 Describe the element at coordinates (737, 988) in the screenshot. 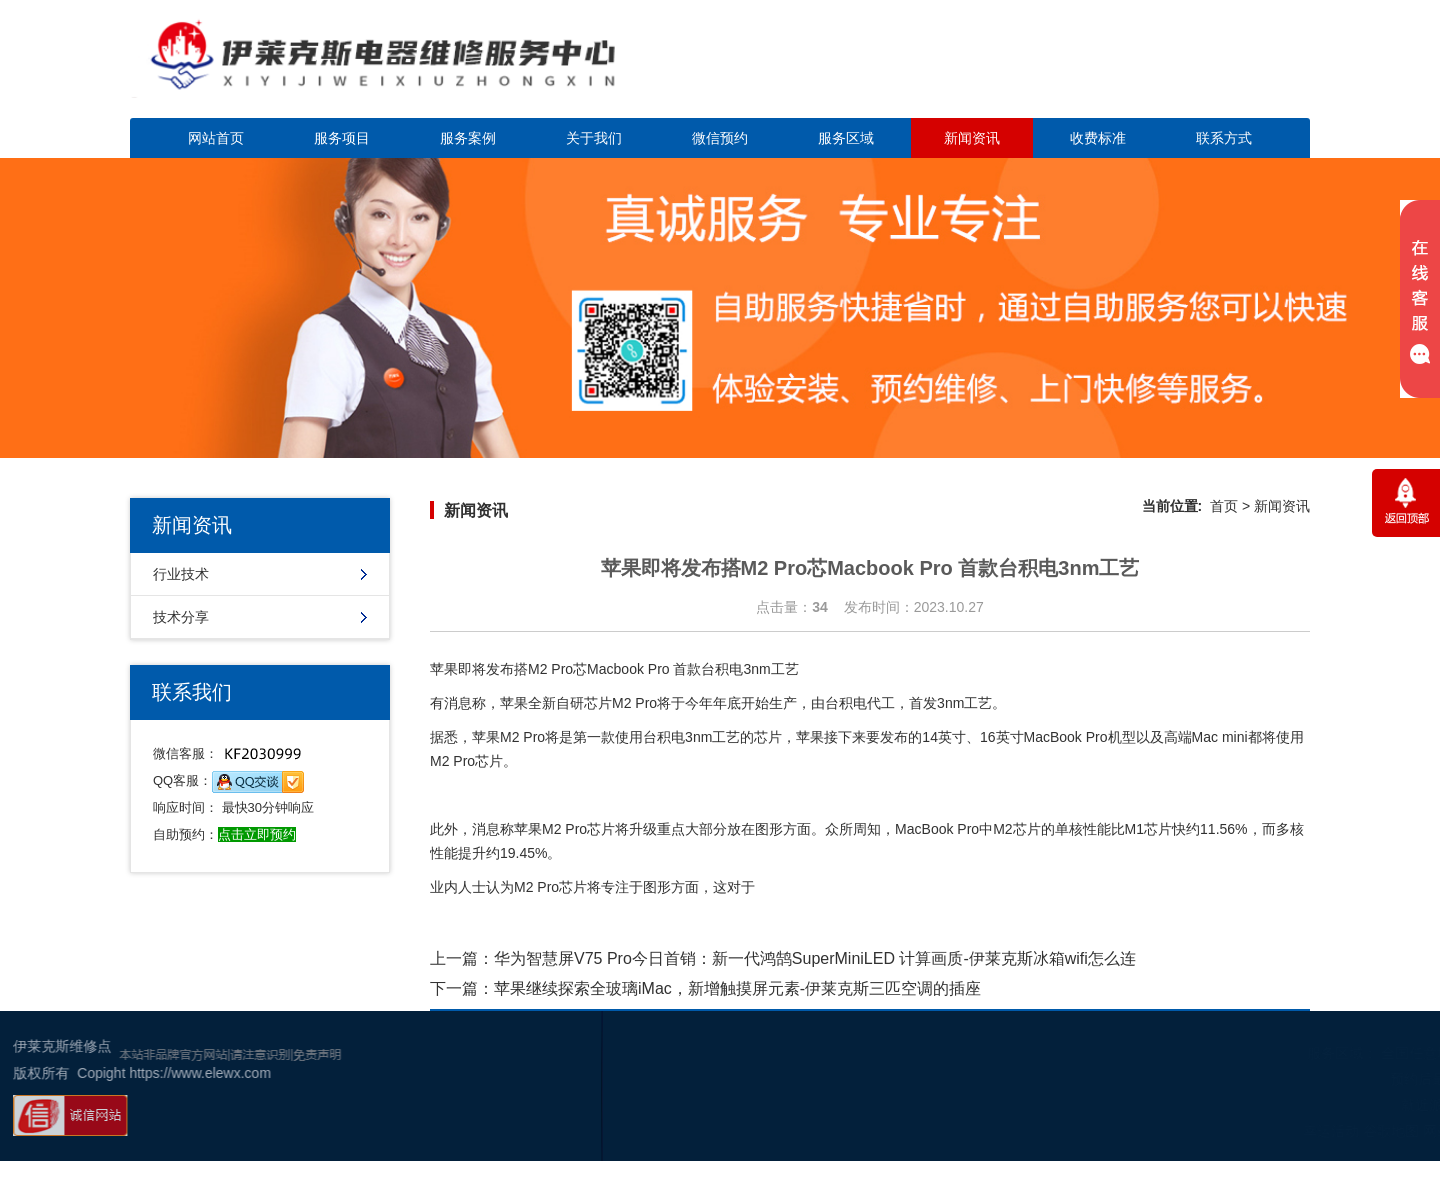

I see `苹果继续探索全玻璃iMac，新增触摸屏元素-伊莱克斯三匹空调的插座` at that location.